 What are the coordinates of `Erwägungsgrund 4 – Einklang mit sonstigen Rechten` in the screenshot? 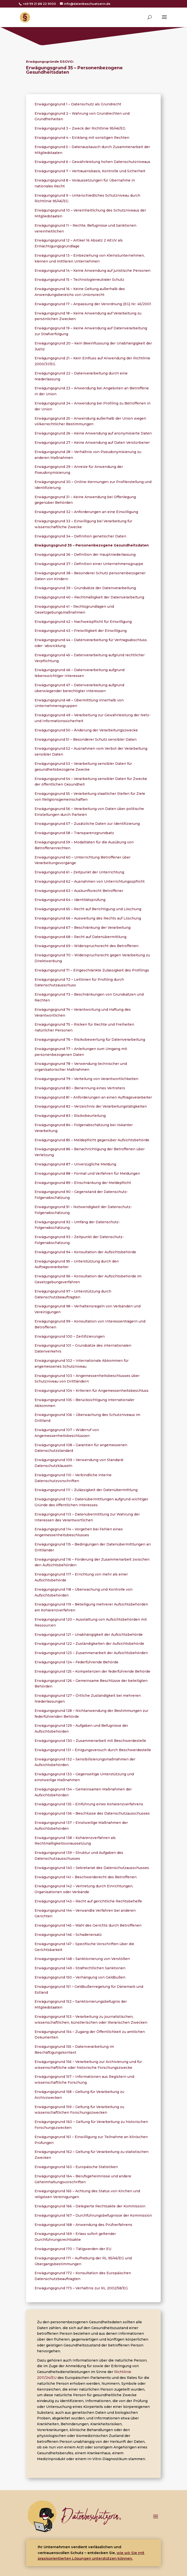 It's located at (82, 137).